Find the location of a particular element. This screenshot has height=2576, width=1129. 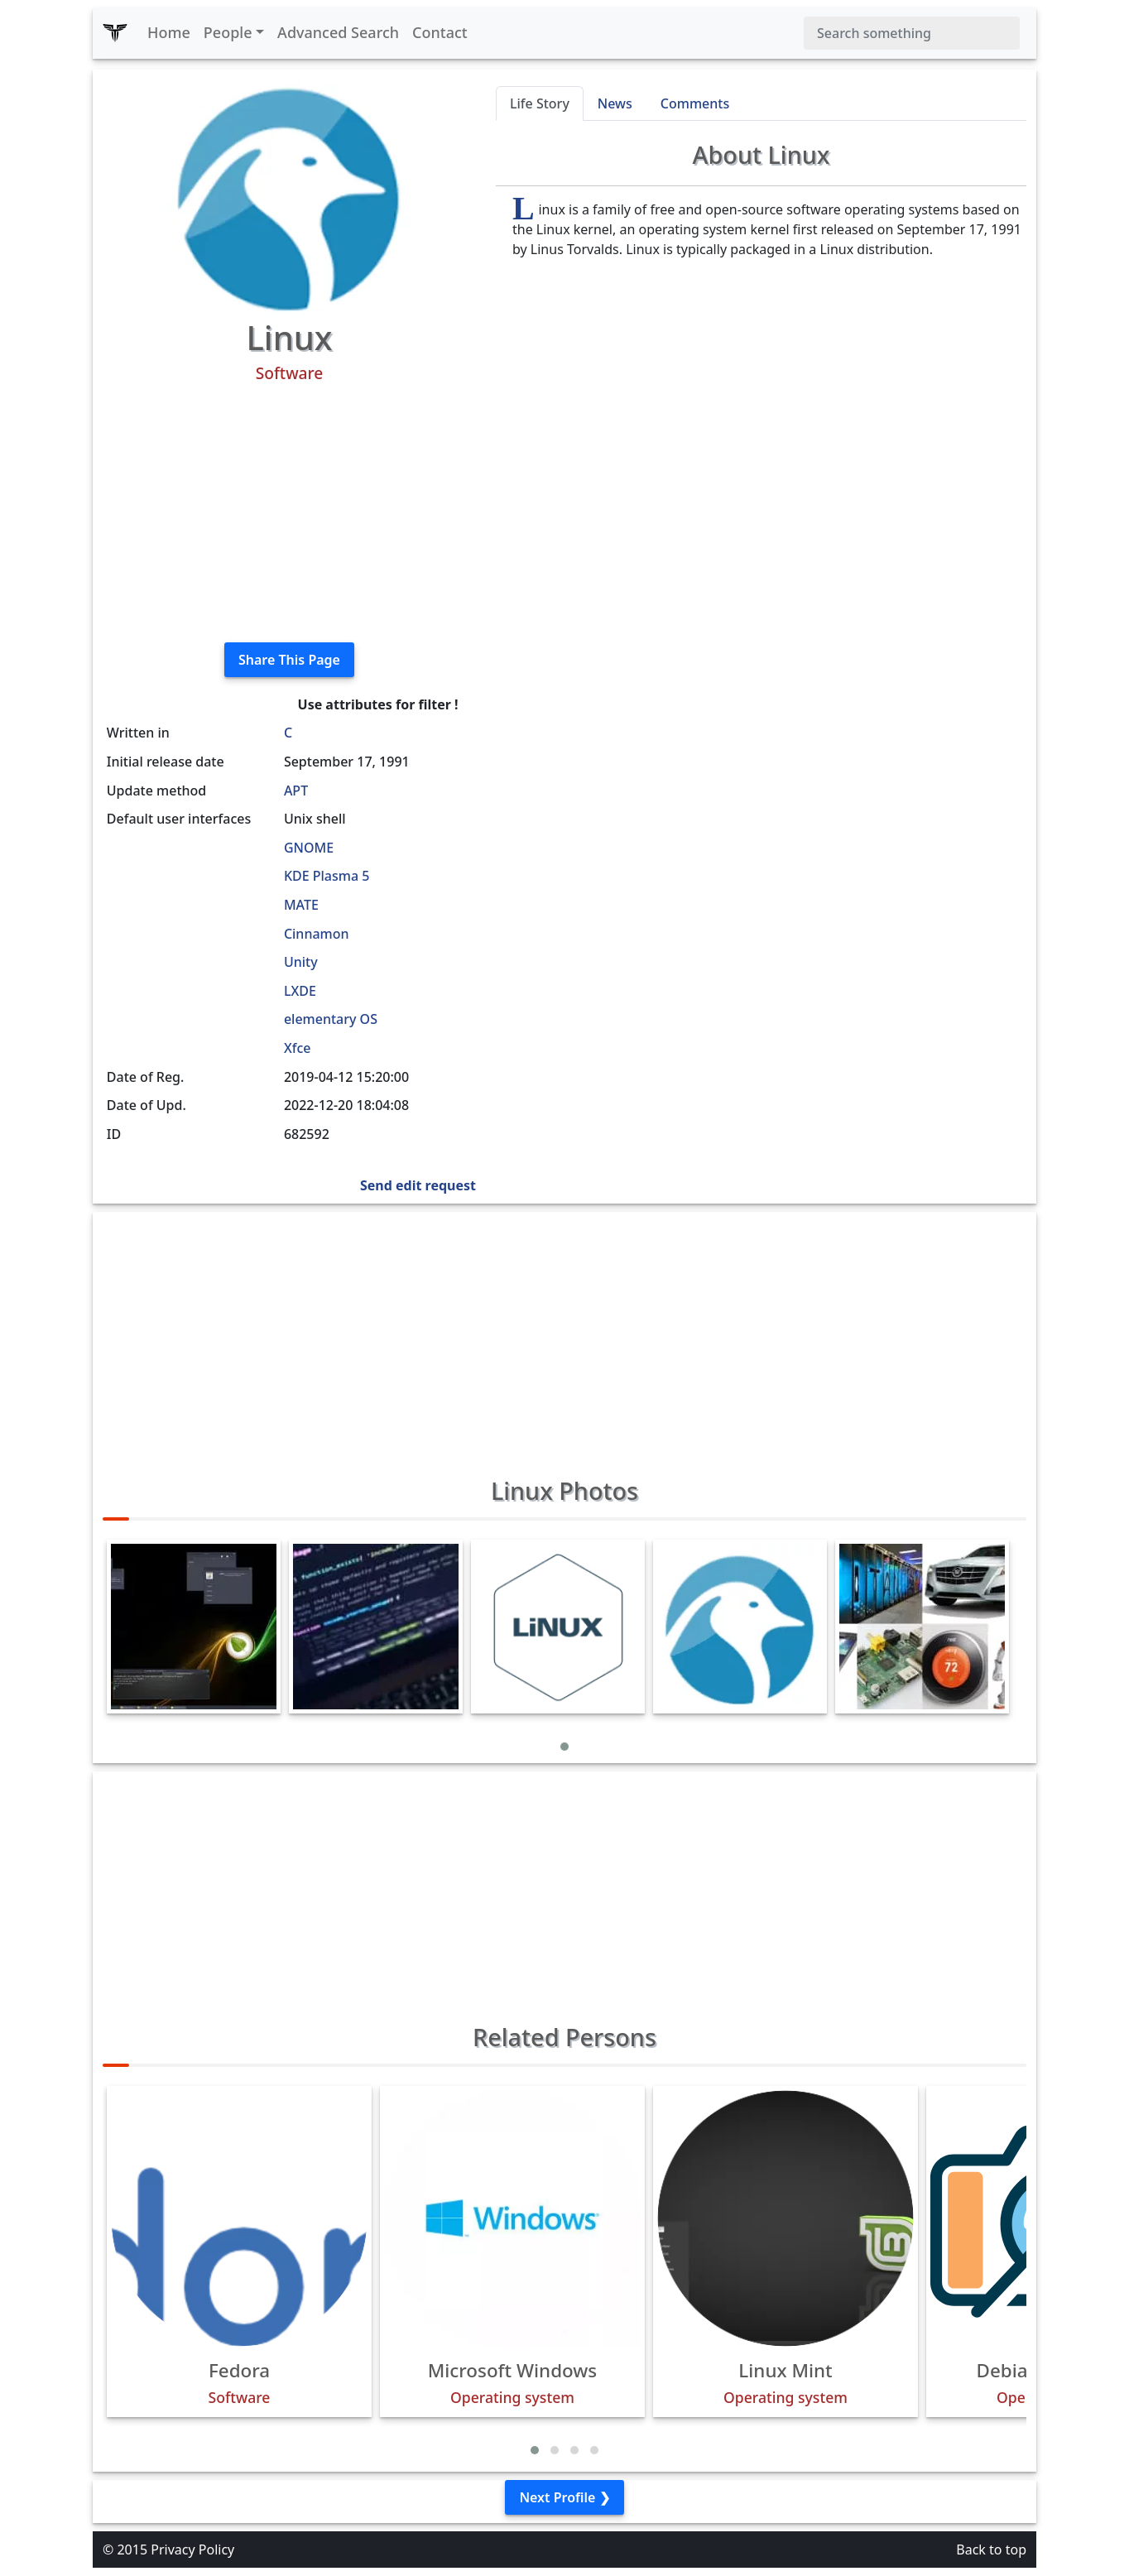

Contact is located at coordinates (440, 32).